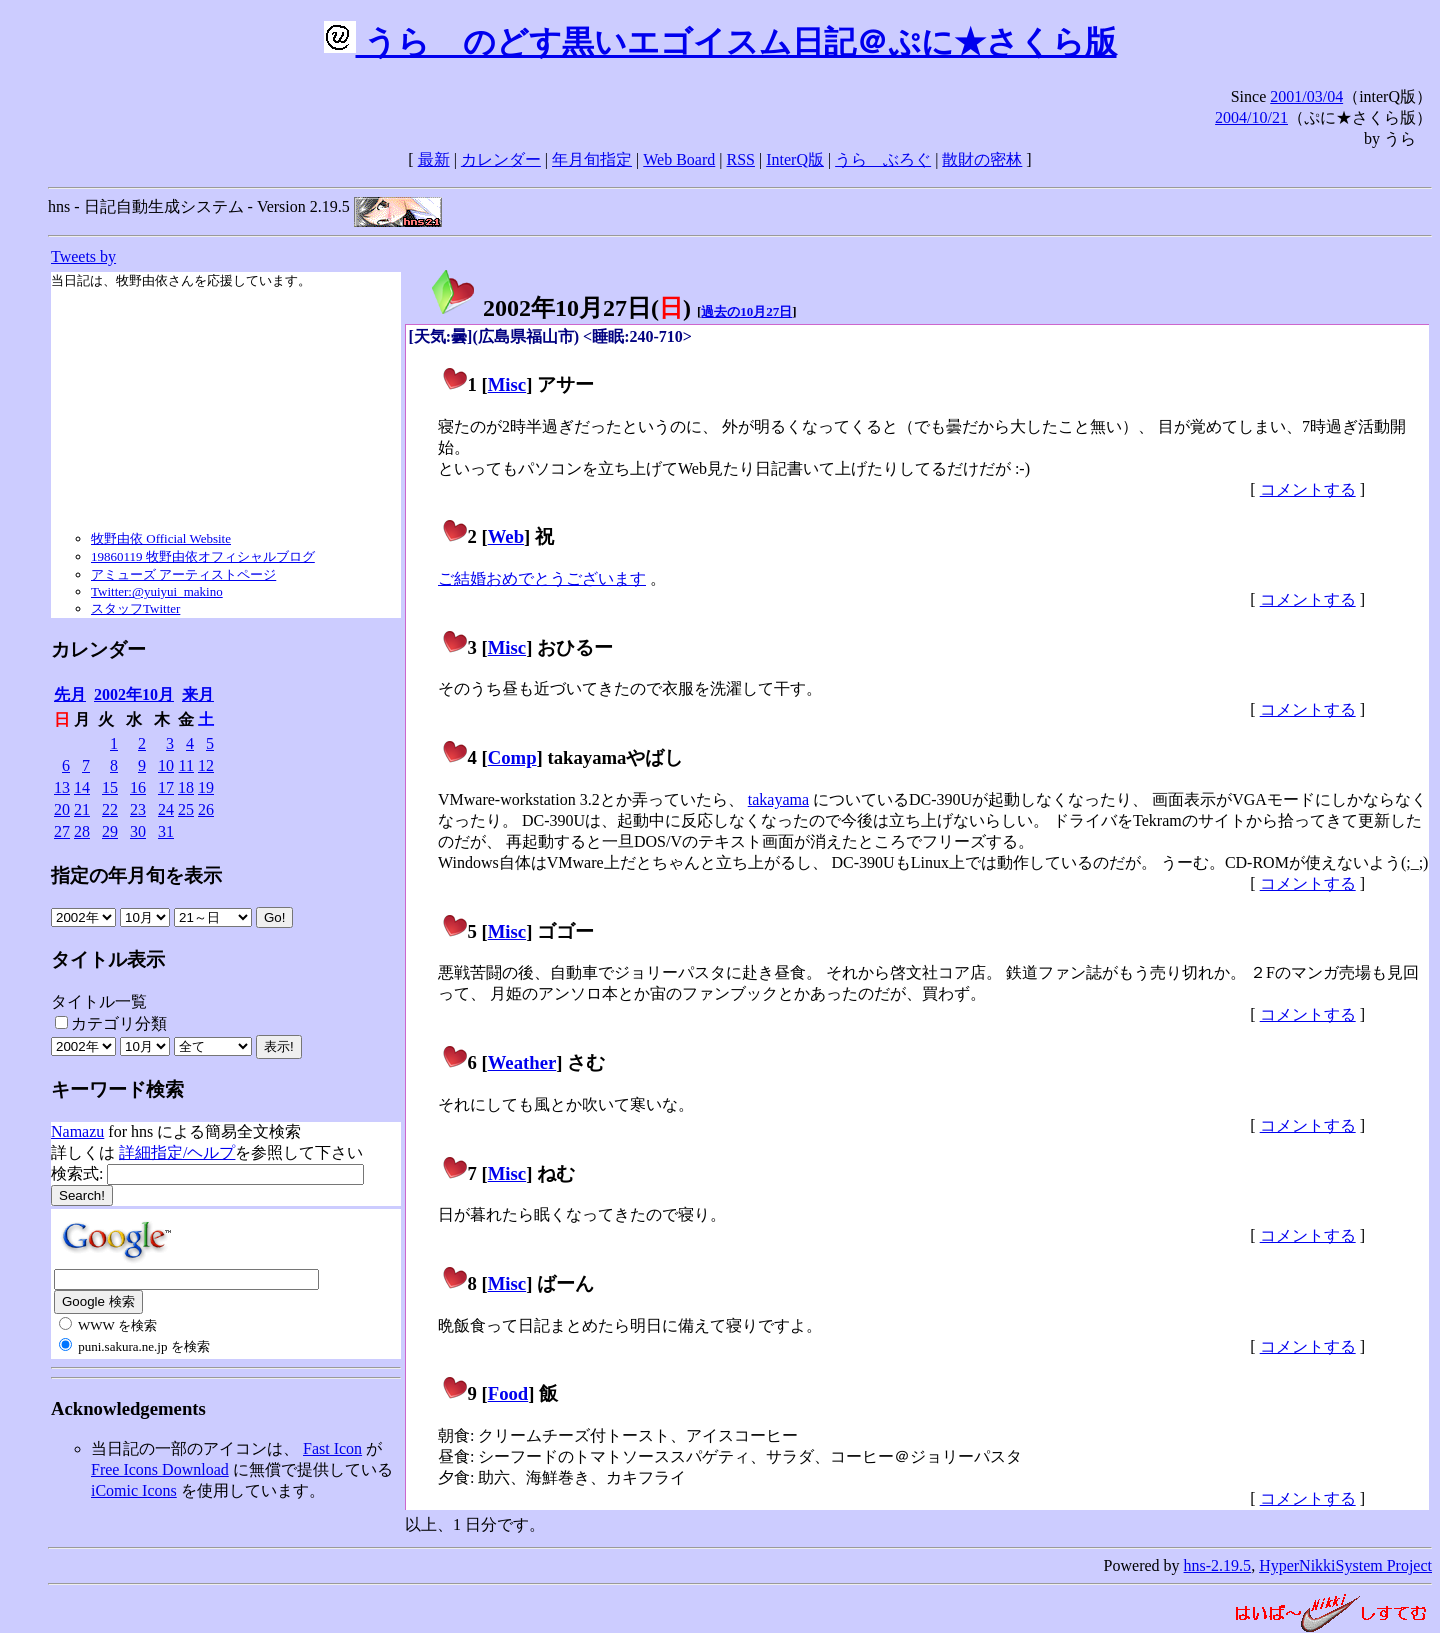  Describe the element at coordinates (720, 42) in the screenshot. I see `うらゝのどす黒いエゴイスム日記＠ぷに★さくら版` at that location.